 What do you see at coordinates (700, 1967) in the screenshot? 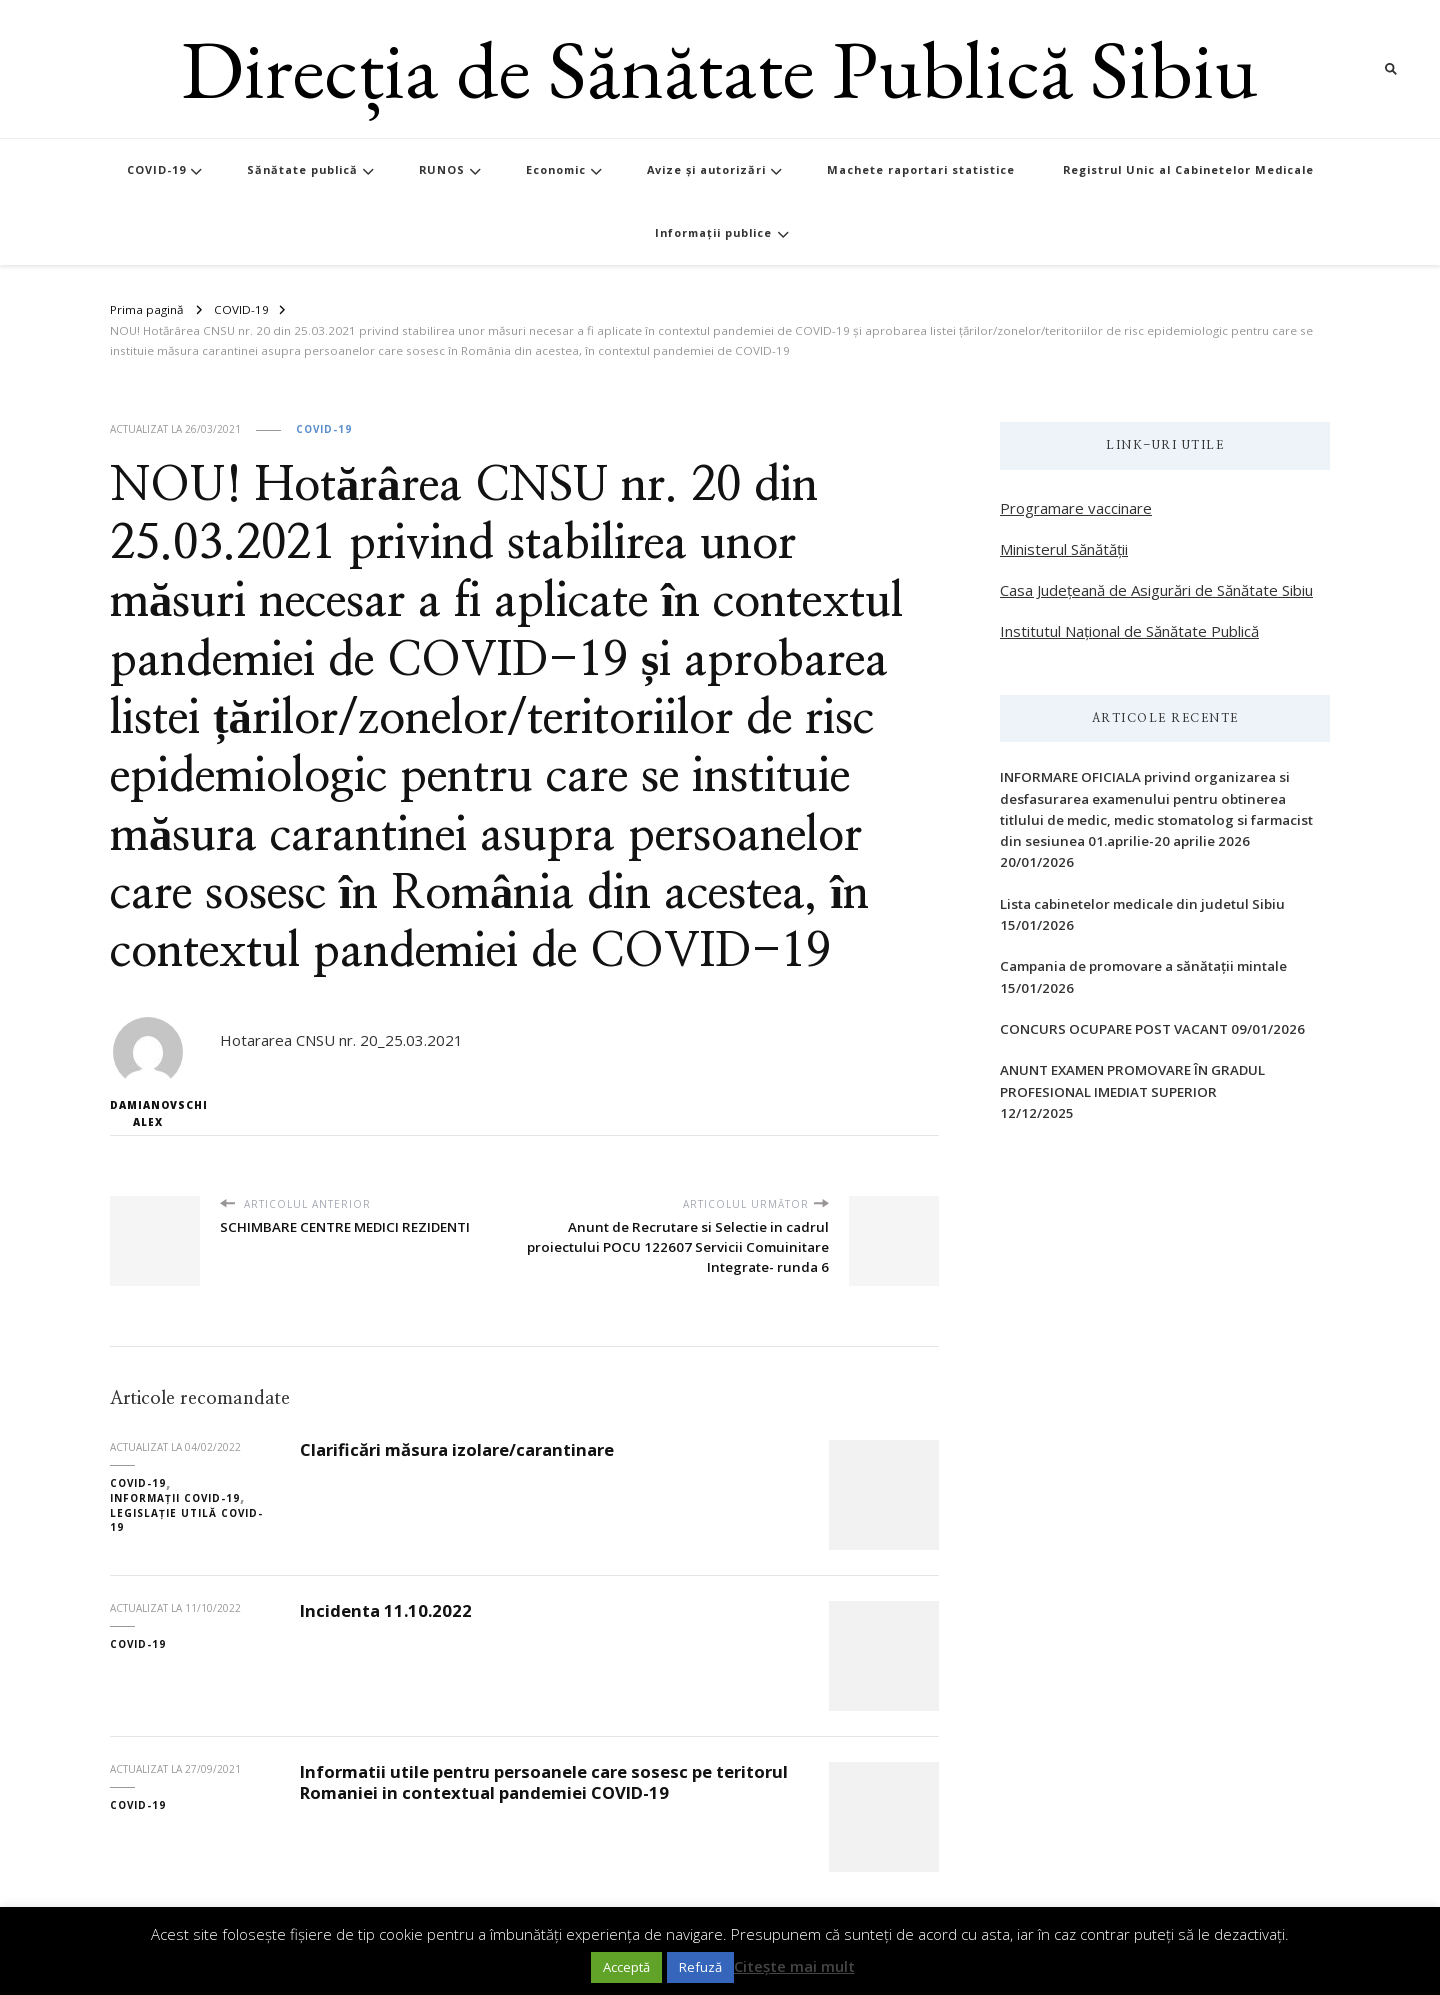
I see `Refuză [button]` at bounding box center [700, 1967].